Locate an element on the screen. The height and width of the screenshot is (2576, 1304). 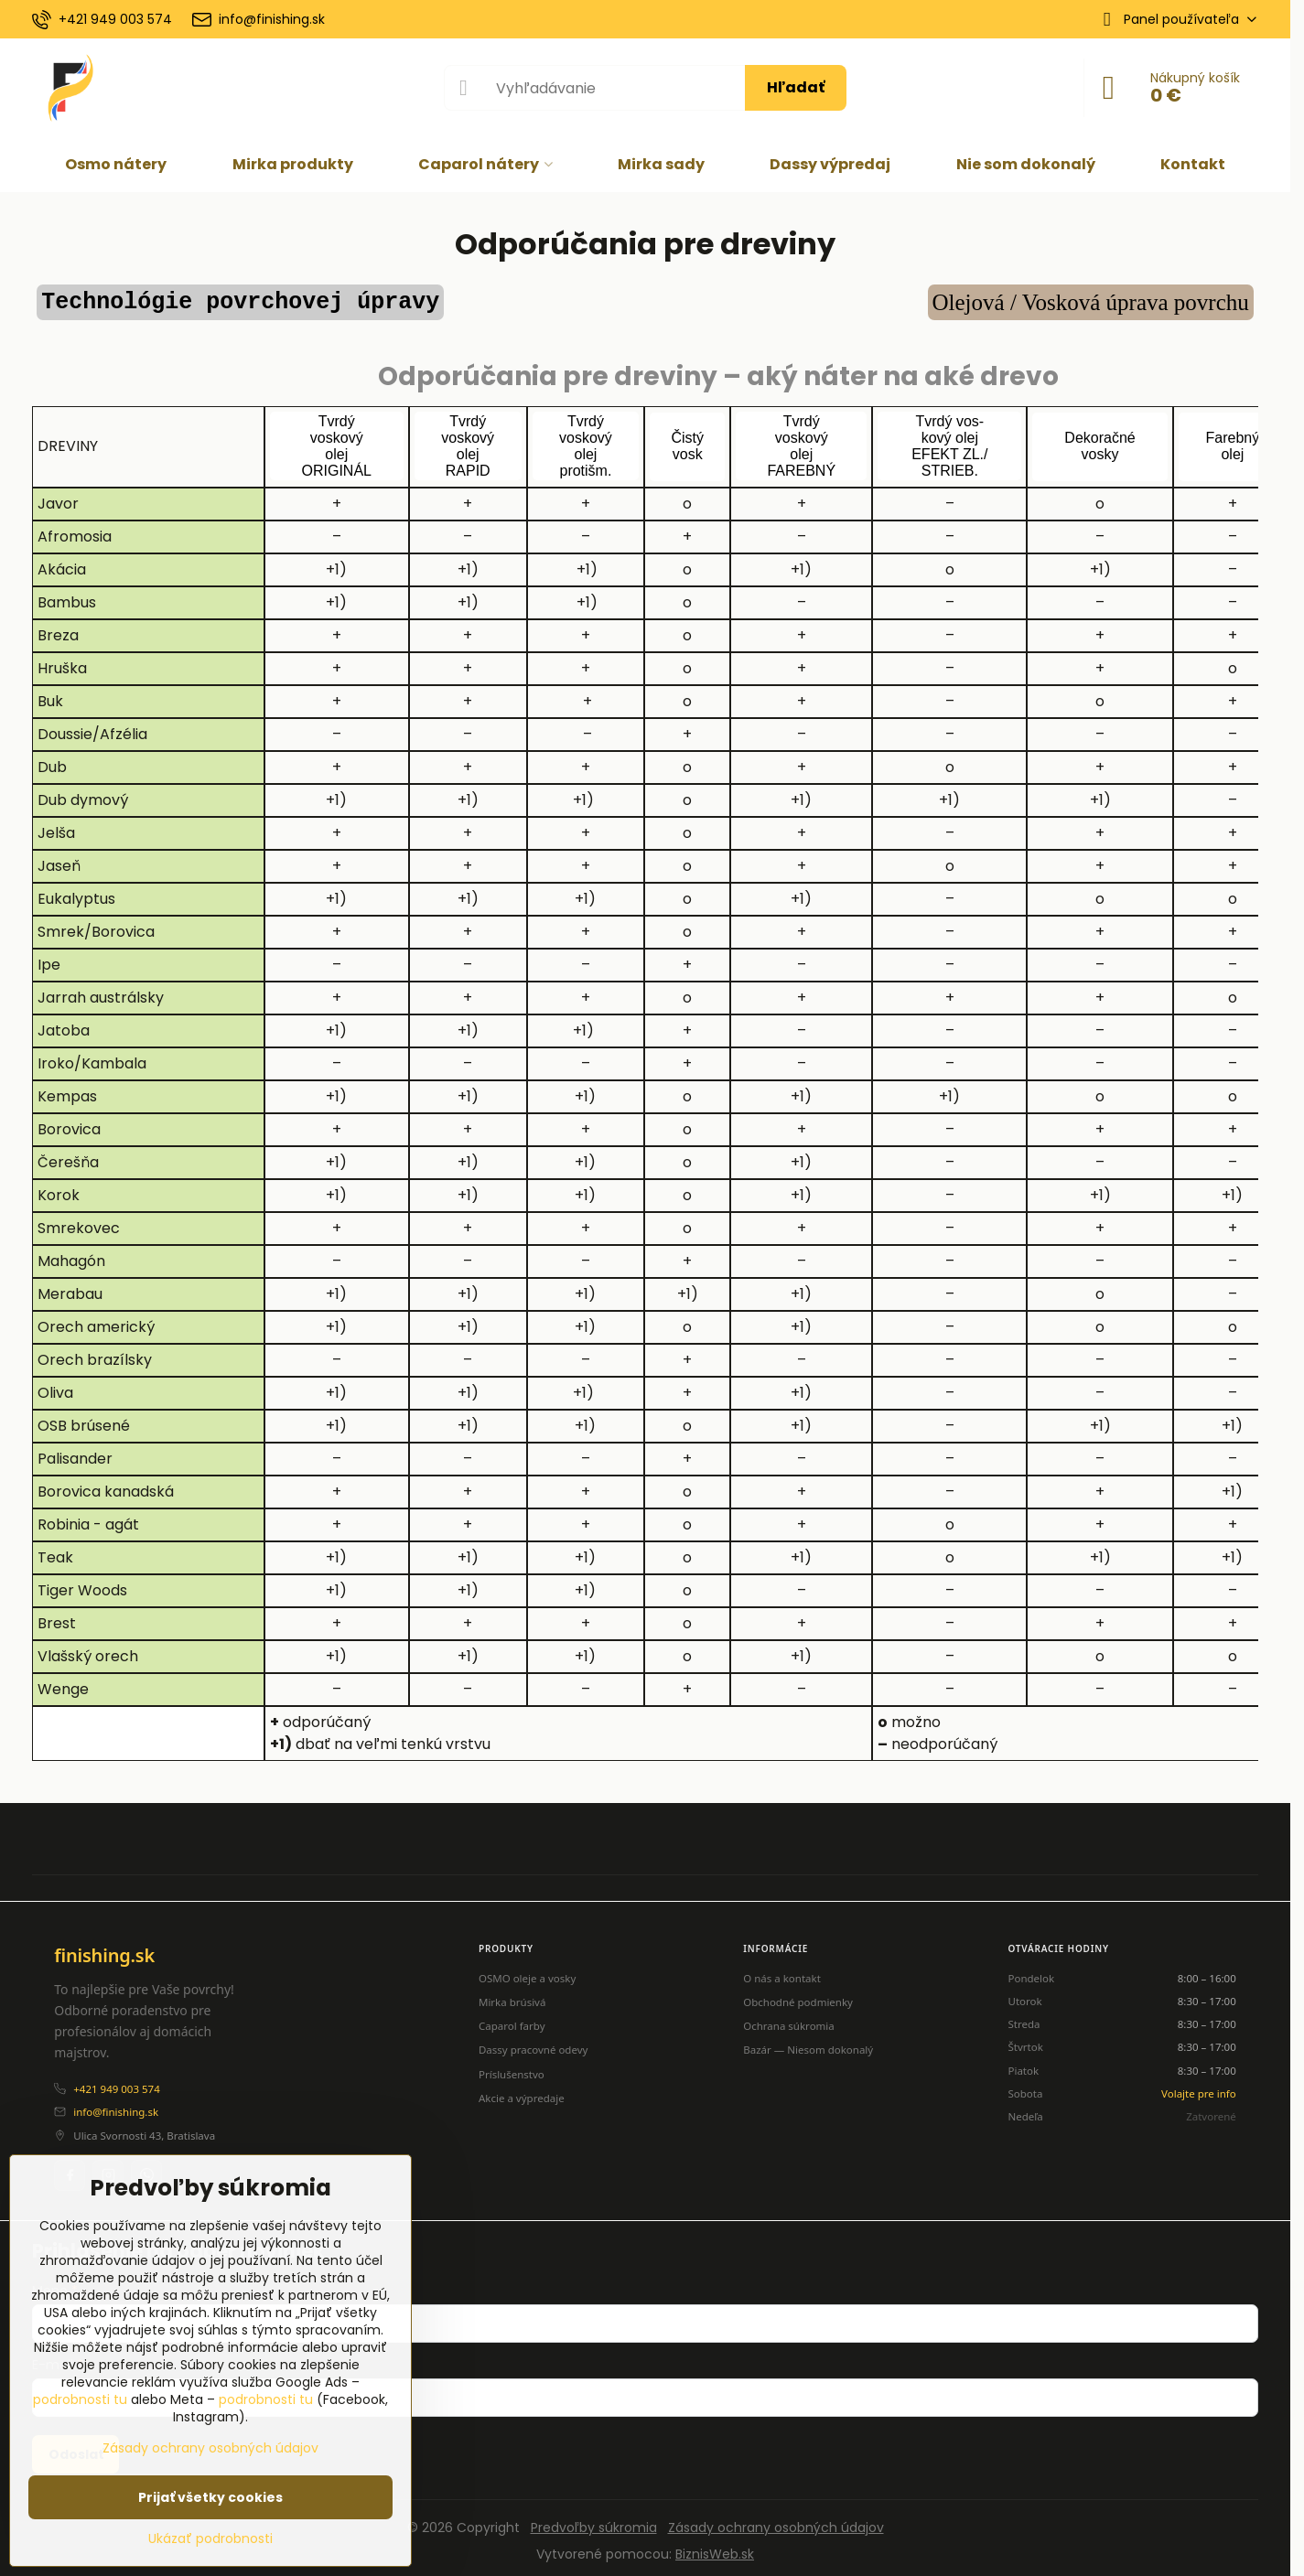
OSMO oleje a vosky is located at coordinates (527, 1972).